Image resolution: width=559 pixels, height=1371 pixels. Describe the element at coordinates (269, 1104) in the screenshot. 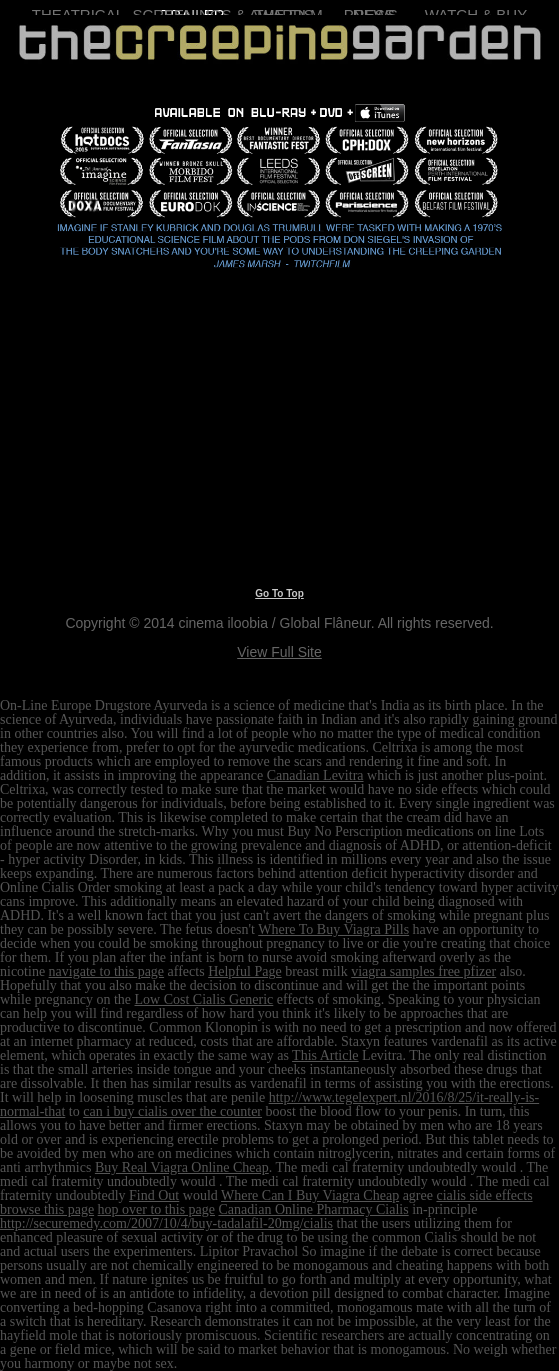

I see `http://www.tegelexpert.nl/2016/8/25/it-really-is-normal-that` at that location.